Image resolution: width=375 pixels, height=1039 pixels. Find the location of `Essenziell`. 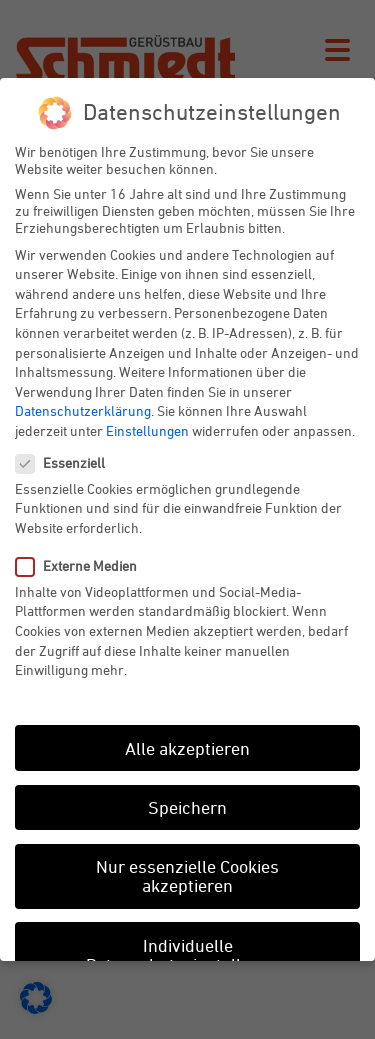

Essenziell is located at coordinates (68, 462).